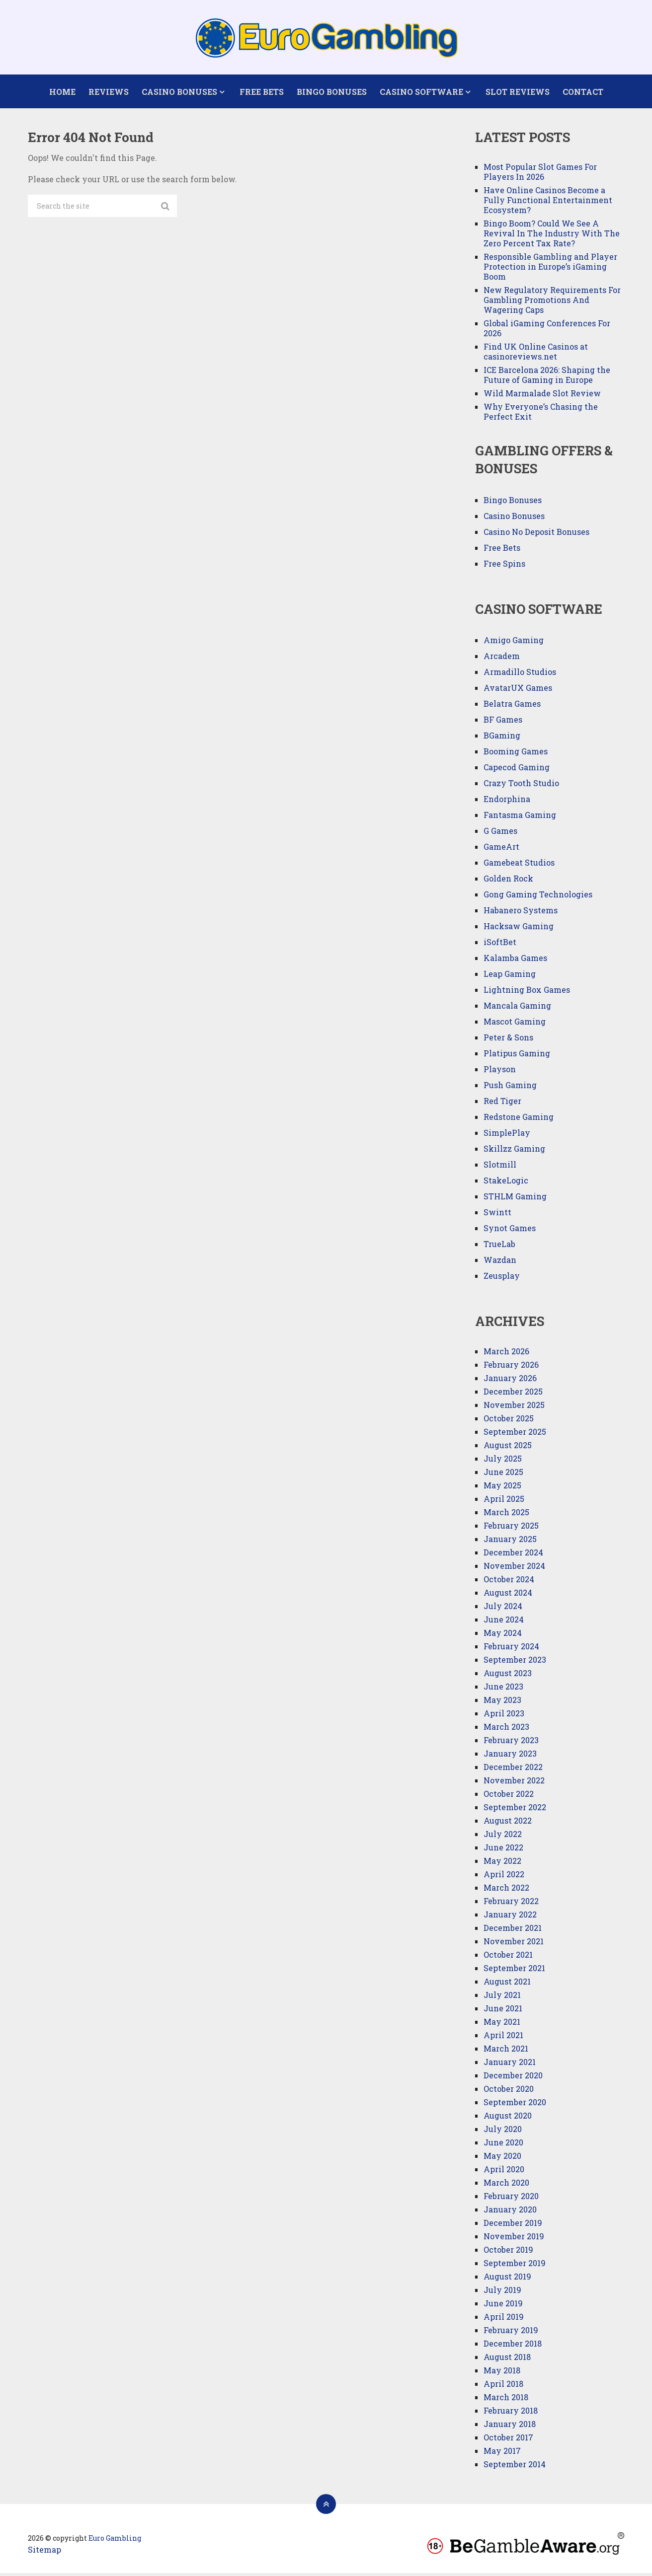 The height and width of the screenshot is (2576, 652). Describe the element at coordinates (502, 1104) in the screenshot. I see `Red Tiger` at that location.